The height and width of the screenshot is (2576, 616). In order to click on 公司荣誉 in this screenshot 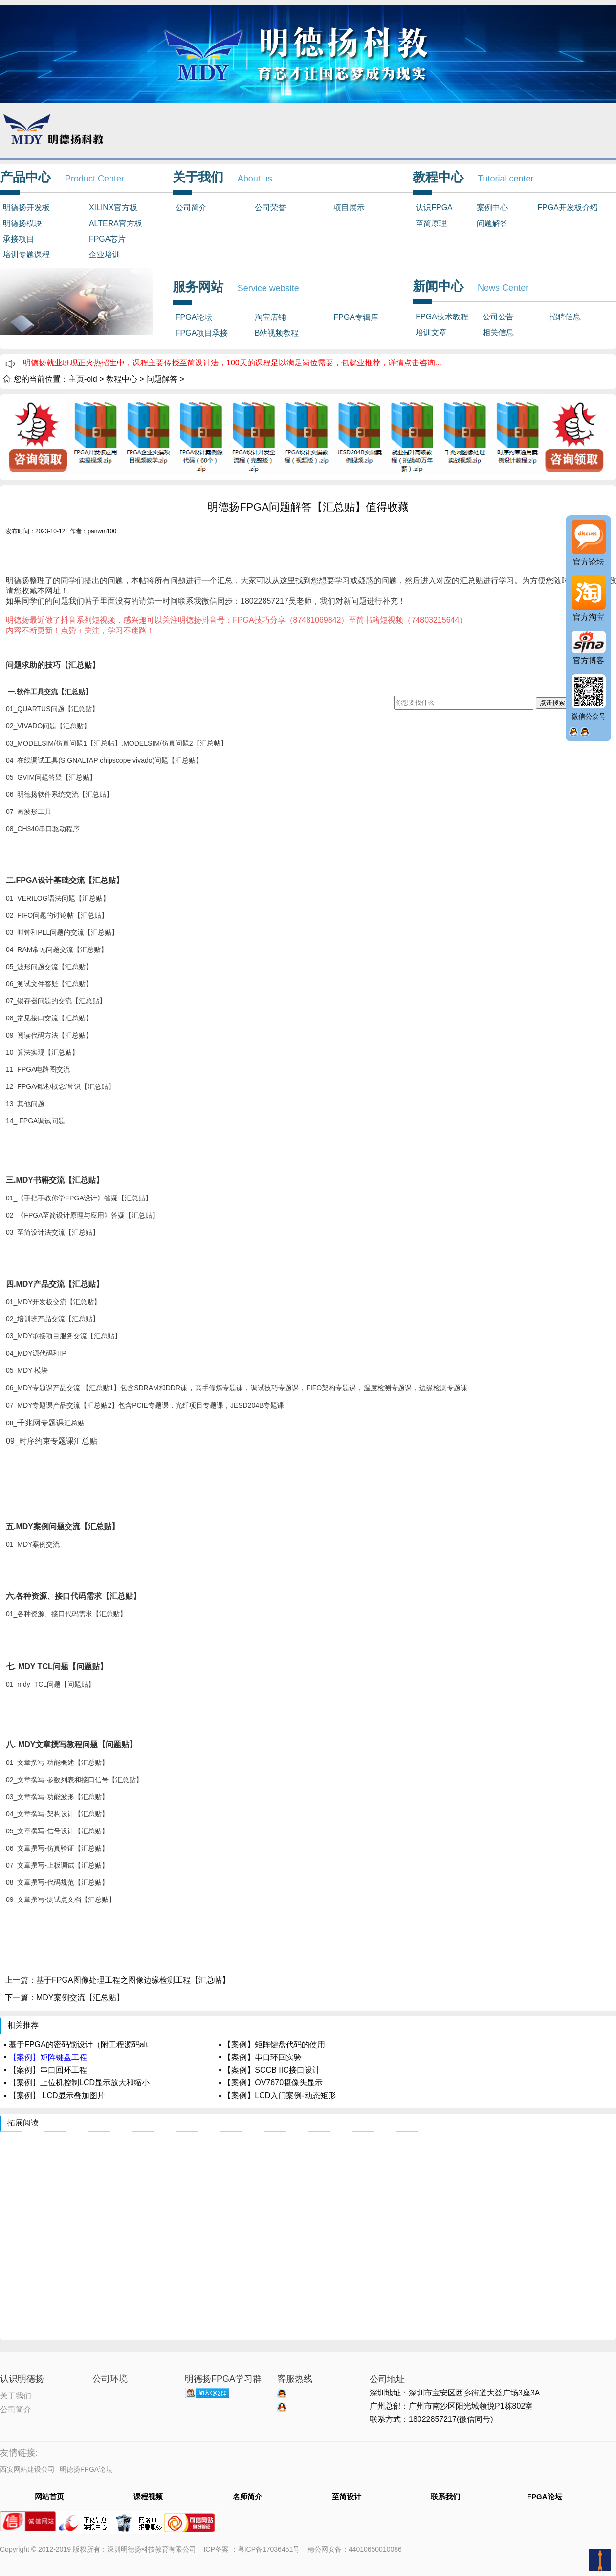, I will do `click(270, 207)`.